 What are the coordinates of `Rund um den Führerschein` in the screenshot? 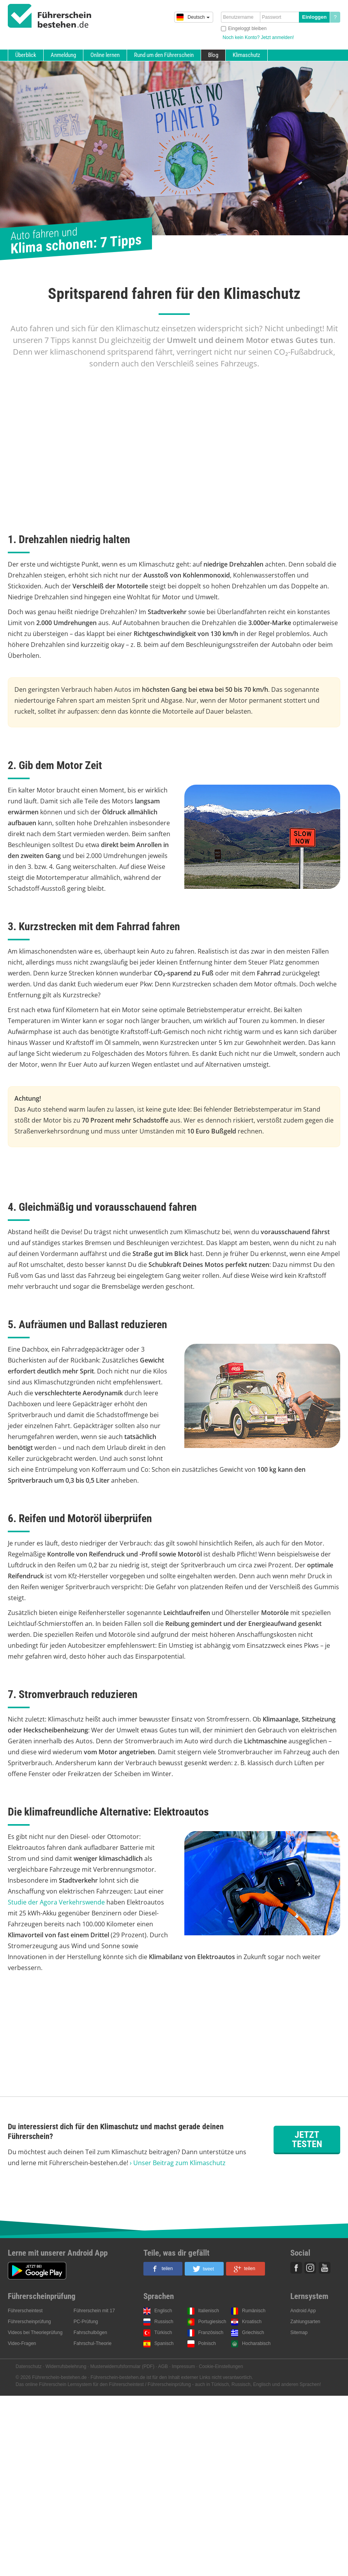 It's located at (164, 55).